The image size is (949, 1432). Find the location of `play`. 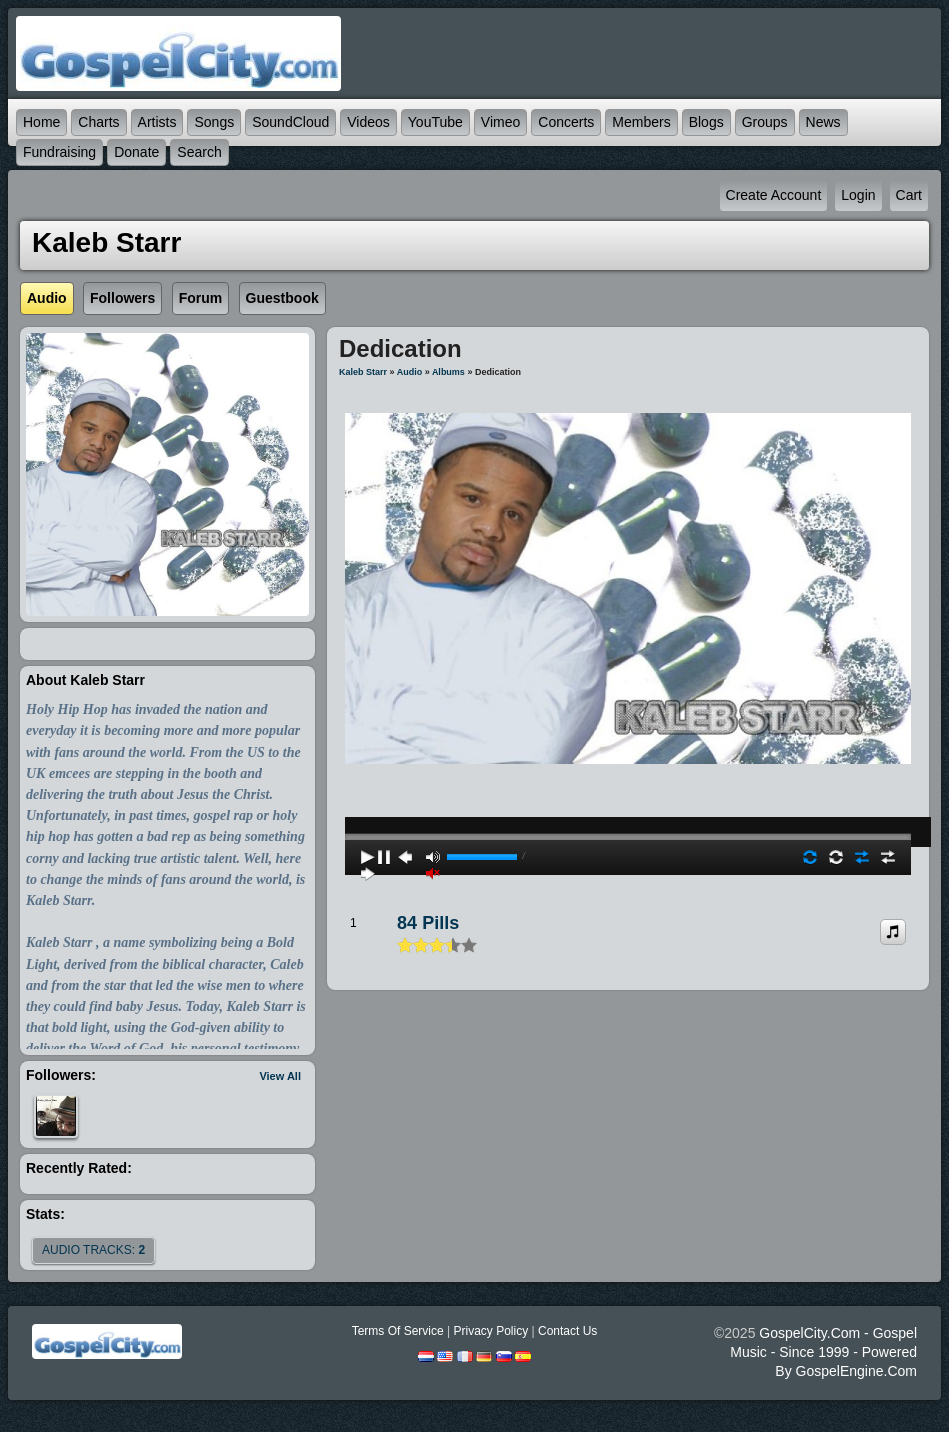

play is located at coordinates (628, 783).